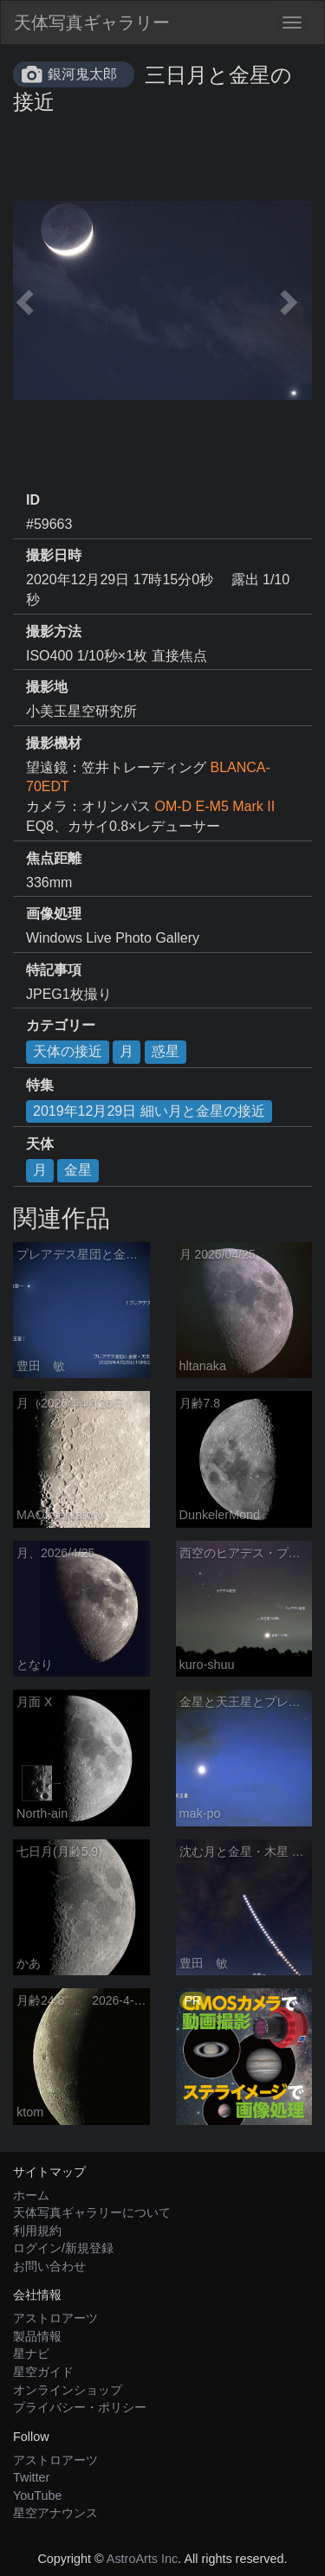 The width and height of the screenshot is (325, 2576). What do you see at coordinates (49, 2266) in the screenshot?
I see `お問い合わせ` at bounding box center [49, 2266].